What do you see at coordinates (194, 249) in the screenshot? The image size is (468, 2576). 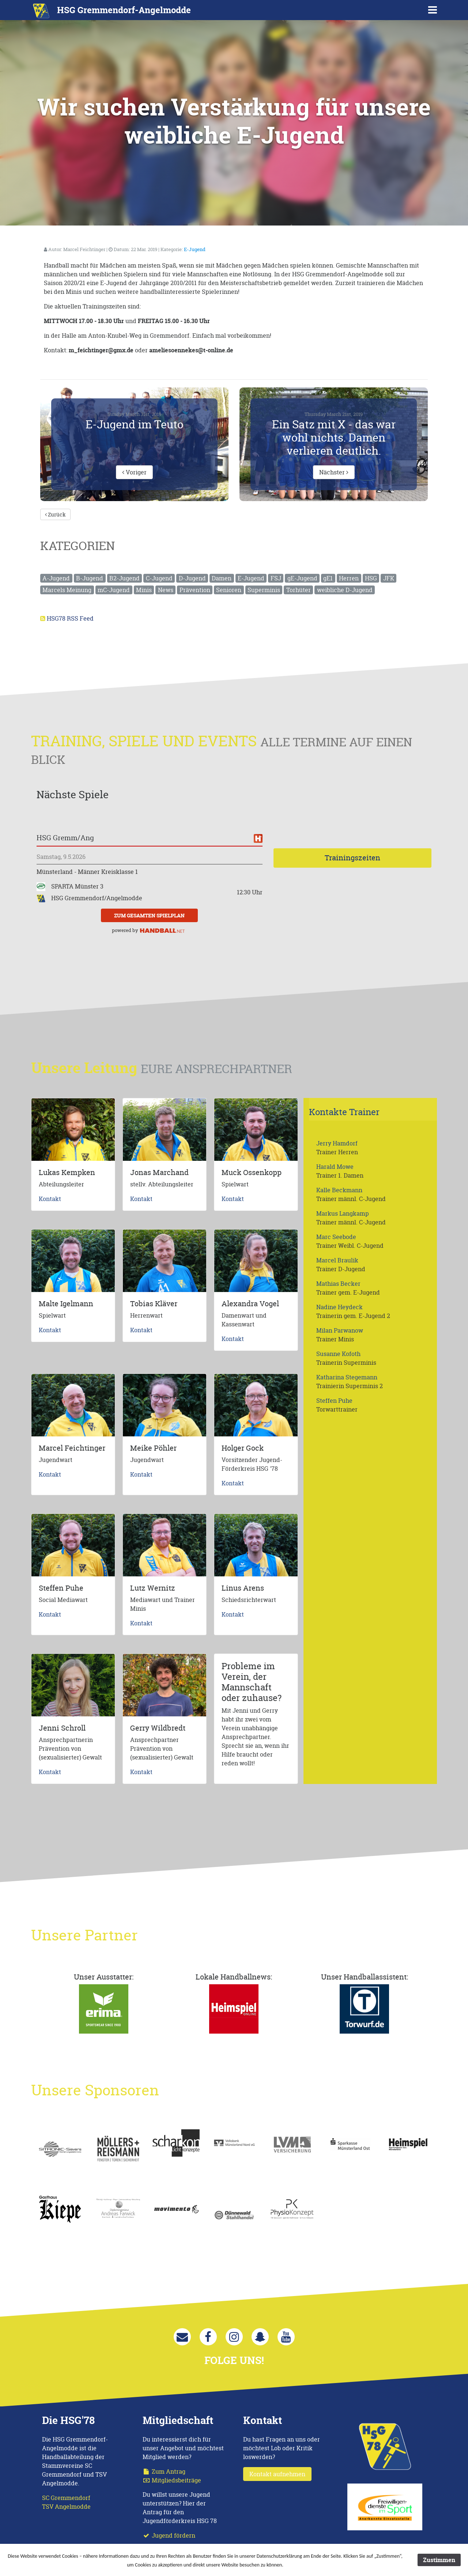 I see `E-Jugend` at bounding box center [194, 249].